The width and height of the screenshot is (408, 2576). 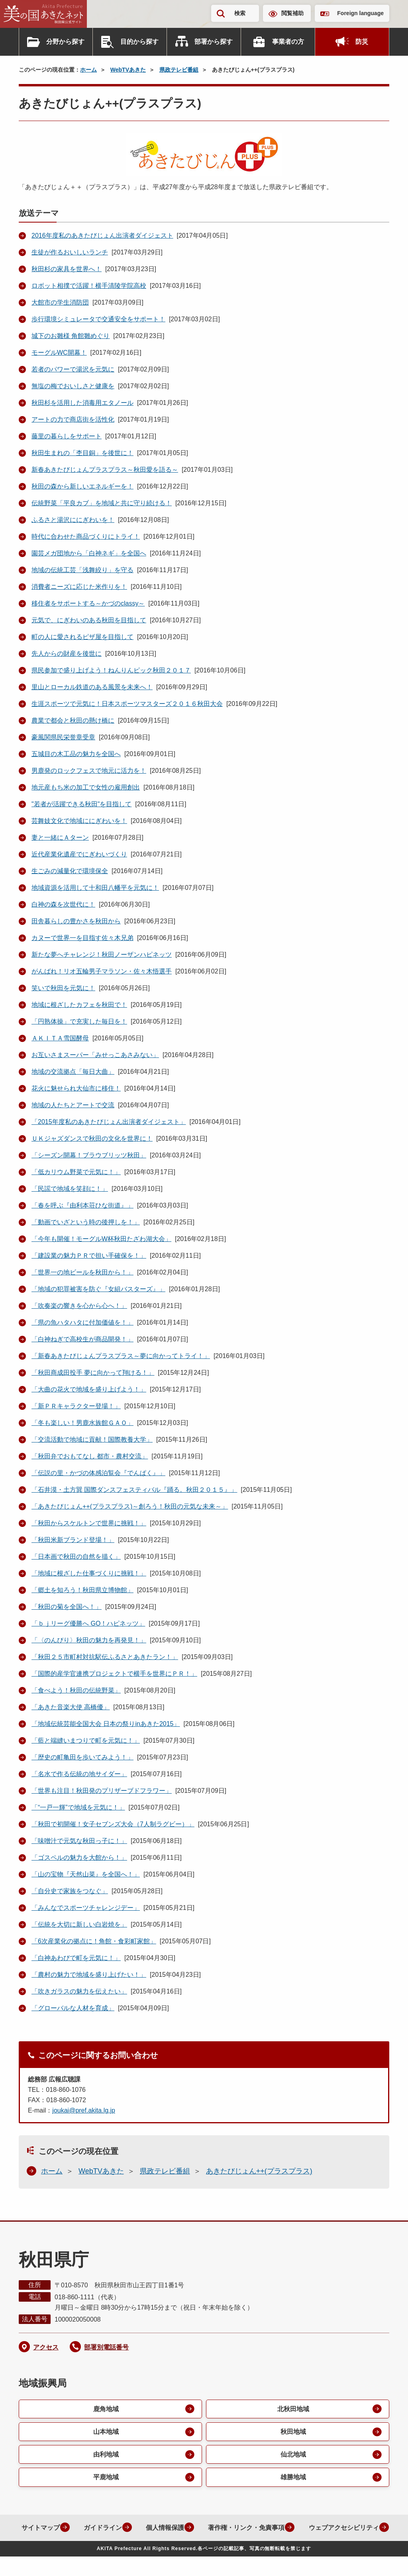 What do you see at coordinates (104, 1656) in the screenshot?
I see `「秋田２５市町村対抗駅伝ふるさとあきたラン！」` at bounding box center [104, 1656].